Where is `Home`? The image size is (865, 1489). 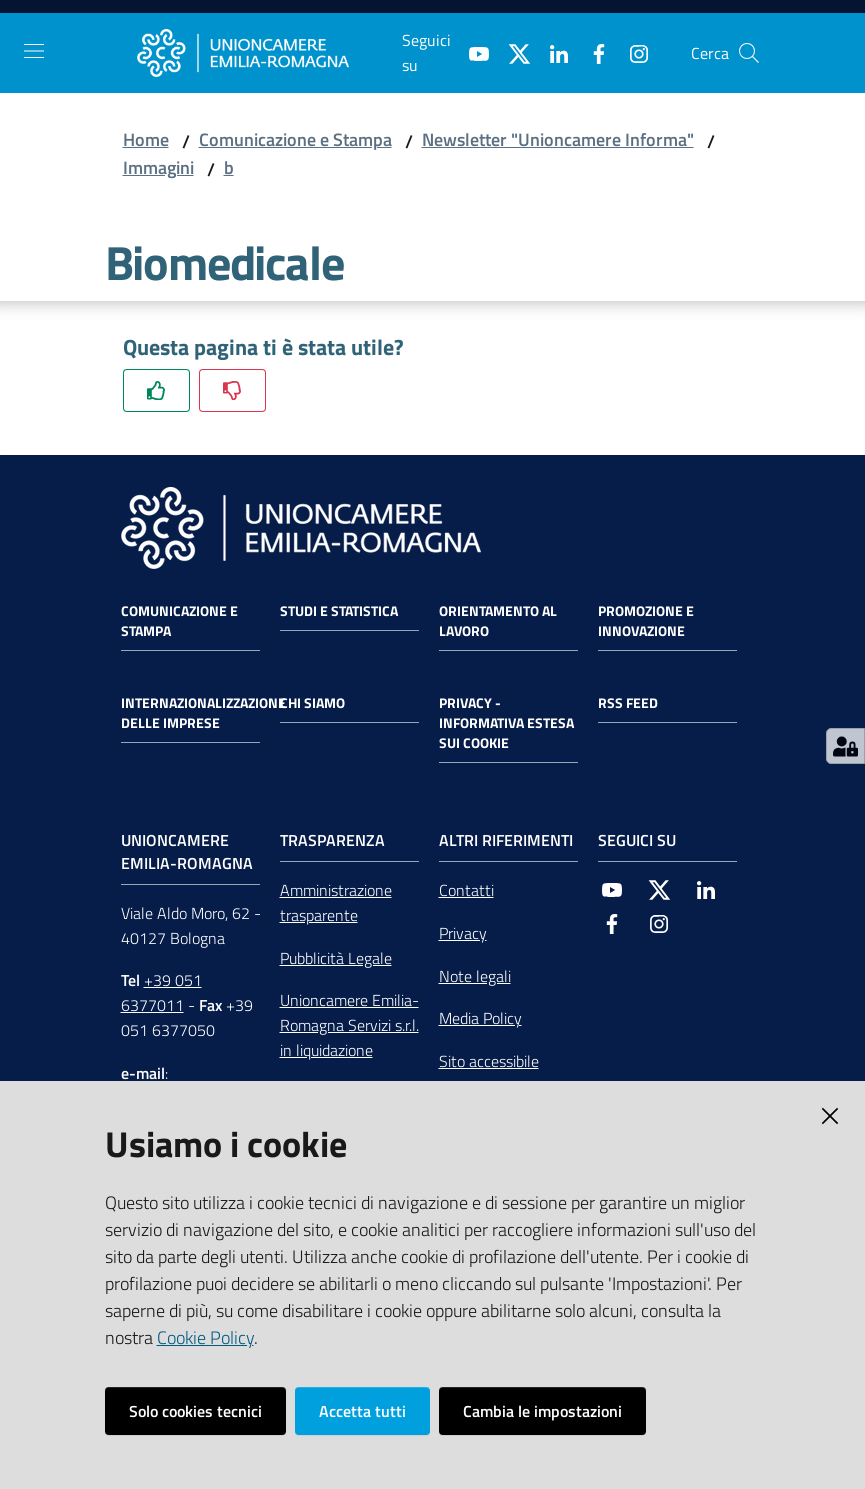
Home is located at coordinates (146, 139).